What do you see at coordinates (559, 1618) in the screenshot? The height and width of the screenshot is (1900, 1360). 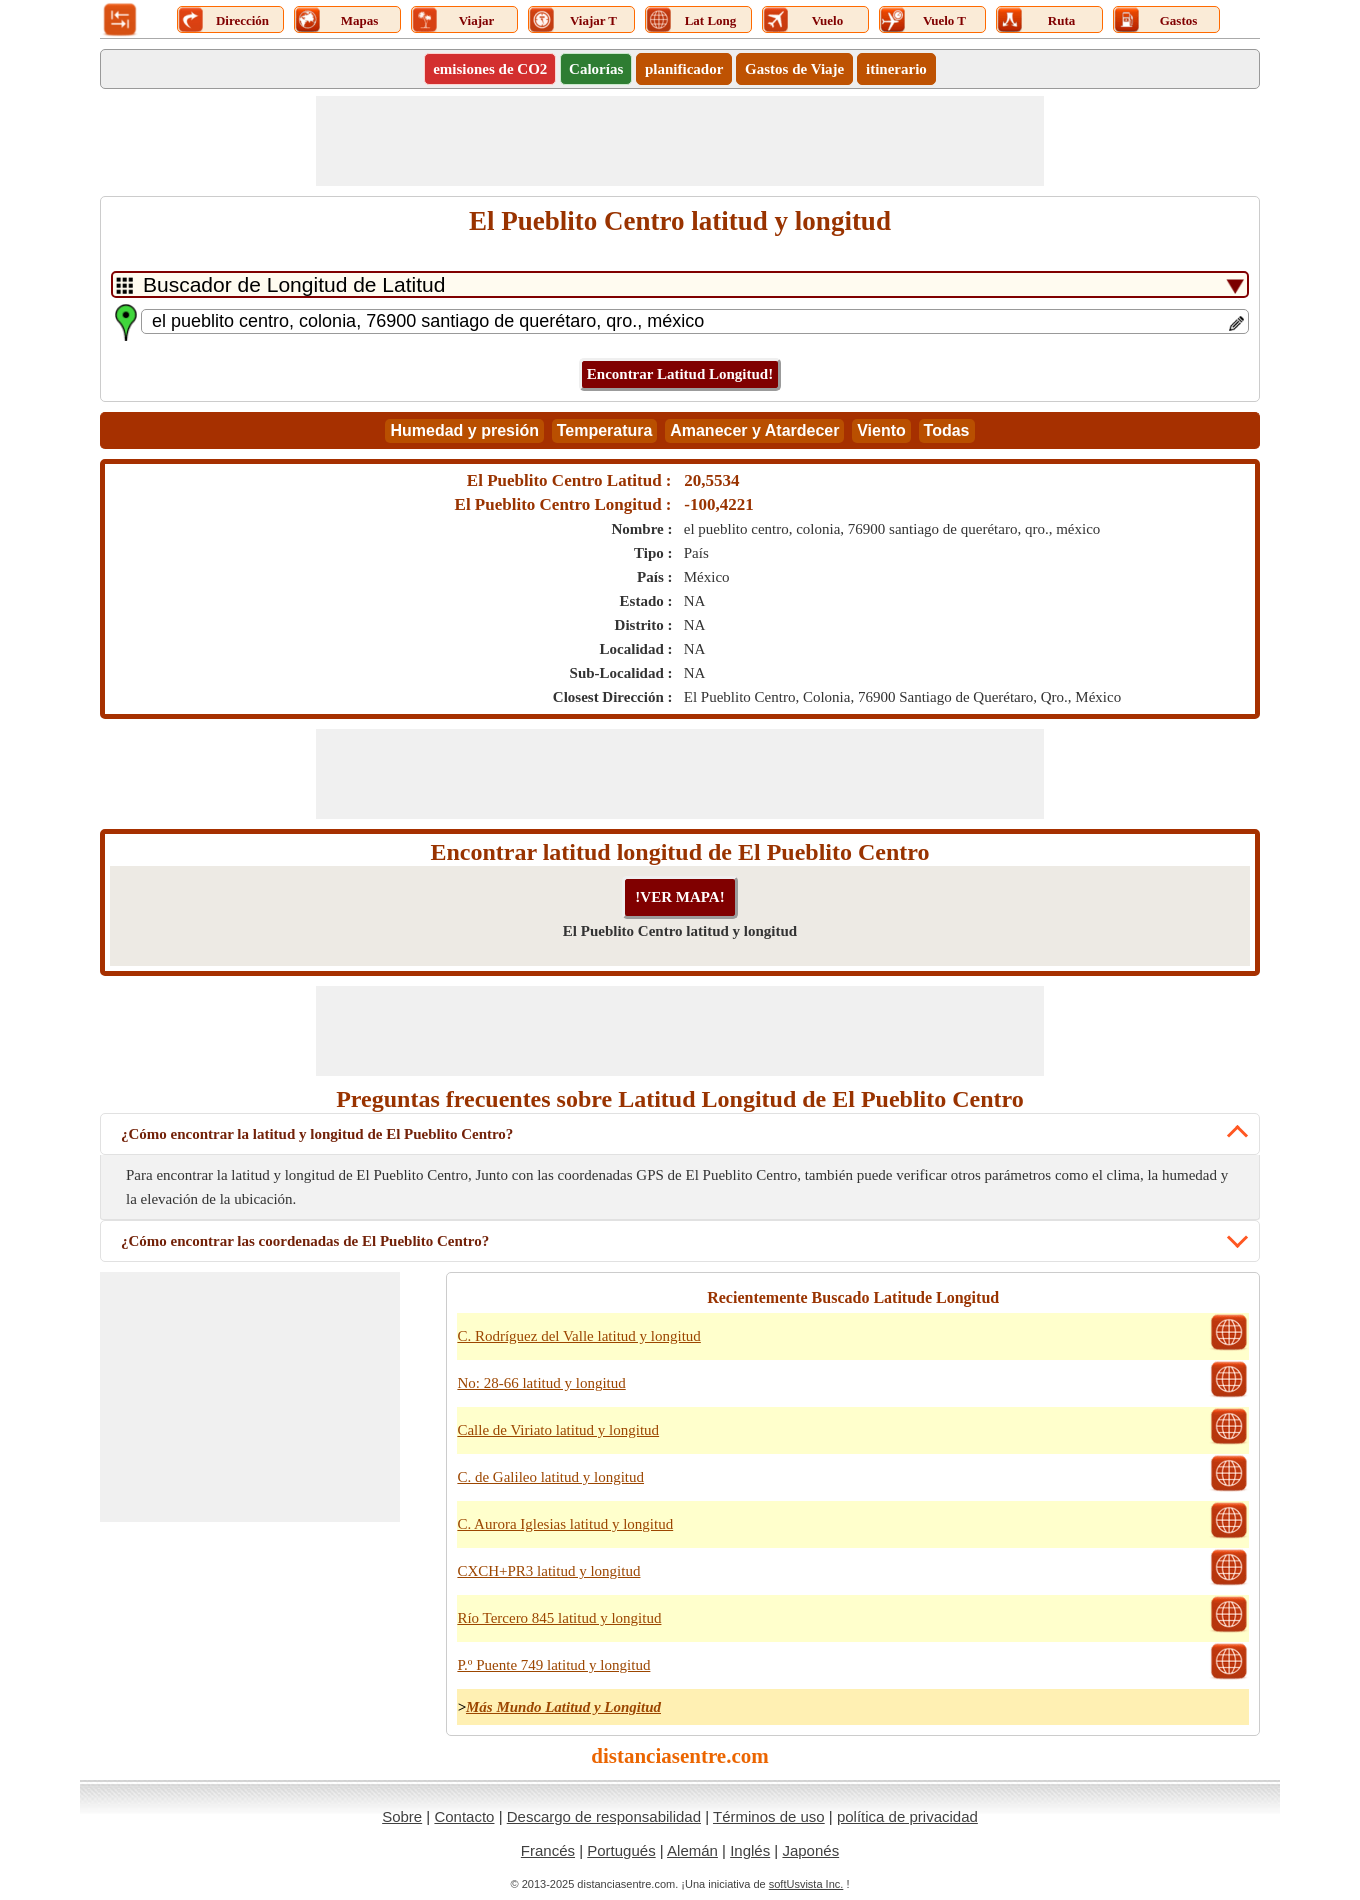 I see `Río Tercero 845 latitud y longitud` at bounding box center [559, 1618].